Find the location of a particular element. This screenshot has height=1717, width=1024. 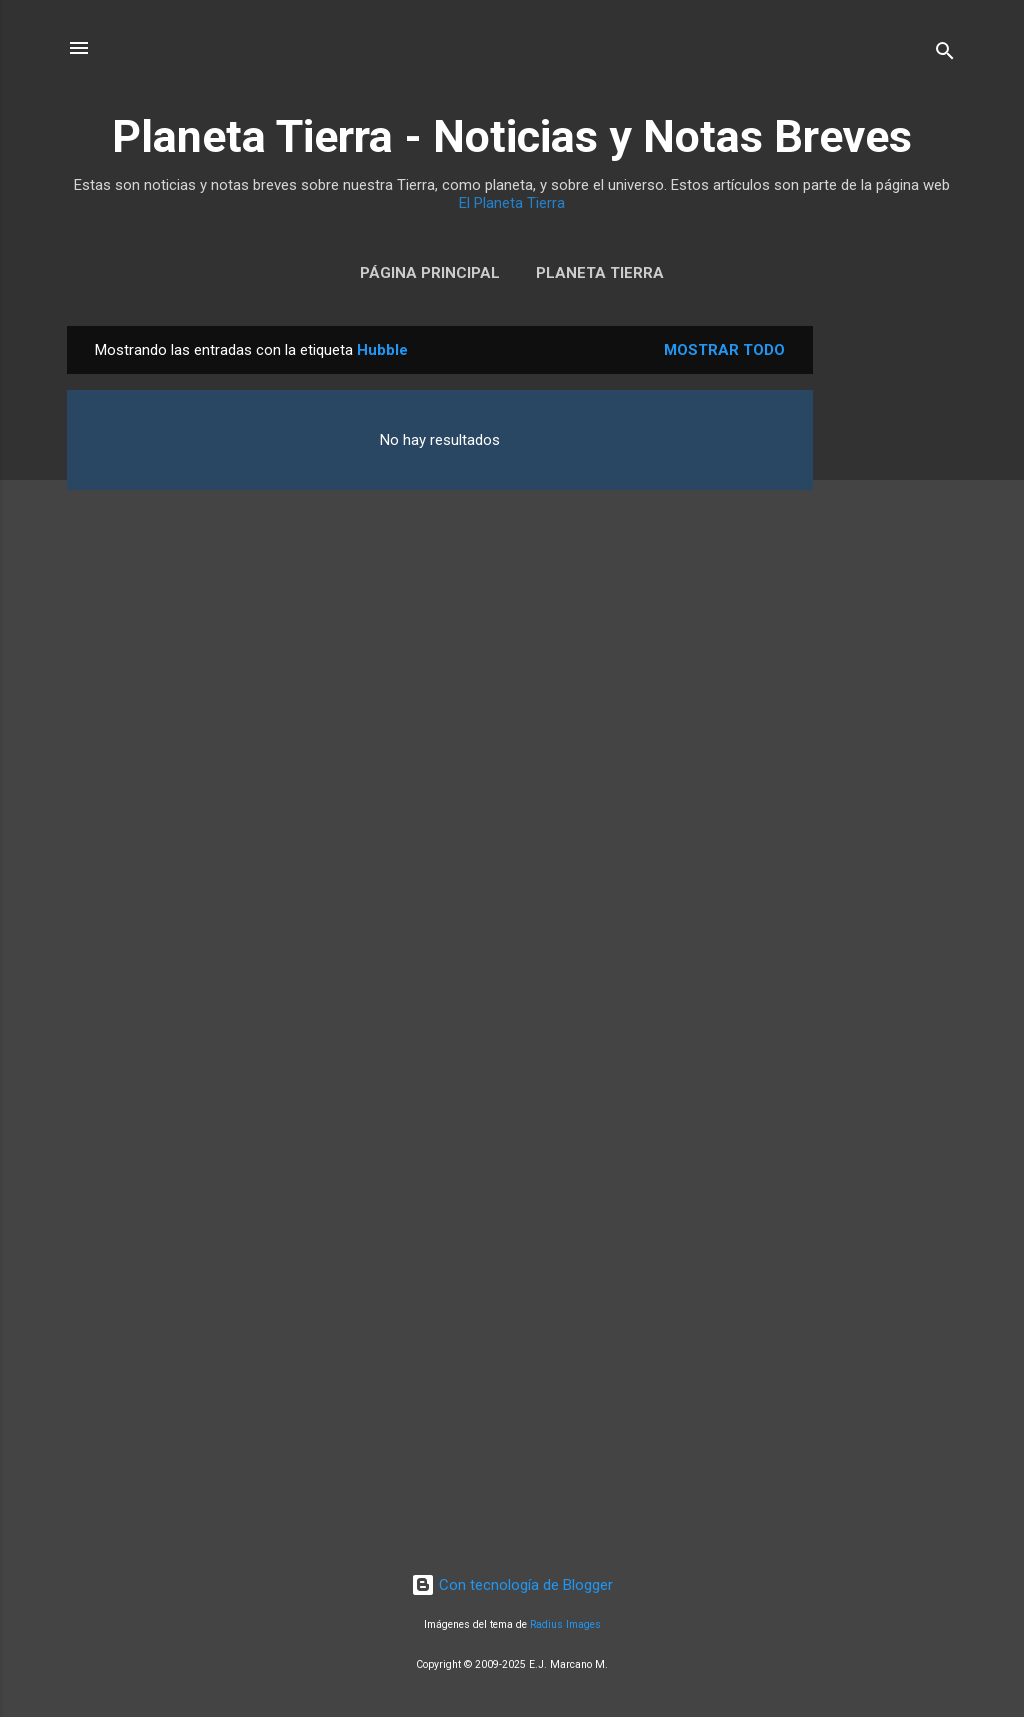

Radius Images is located at coordinates (565, 1624).